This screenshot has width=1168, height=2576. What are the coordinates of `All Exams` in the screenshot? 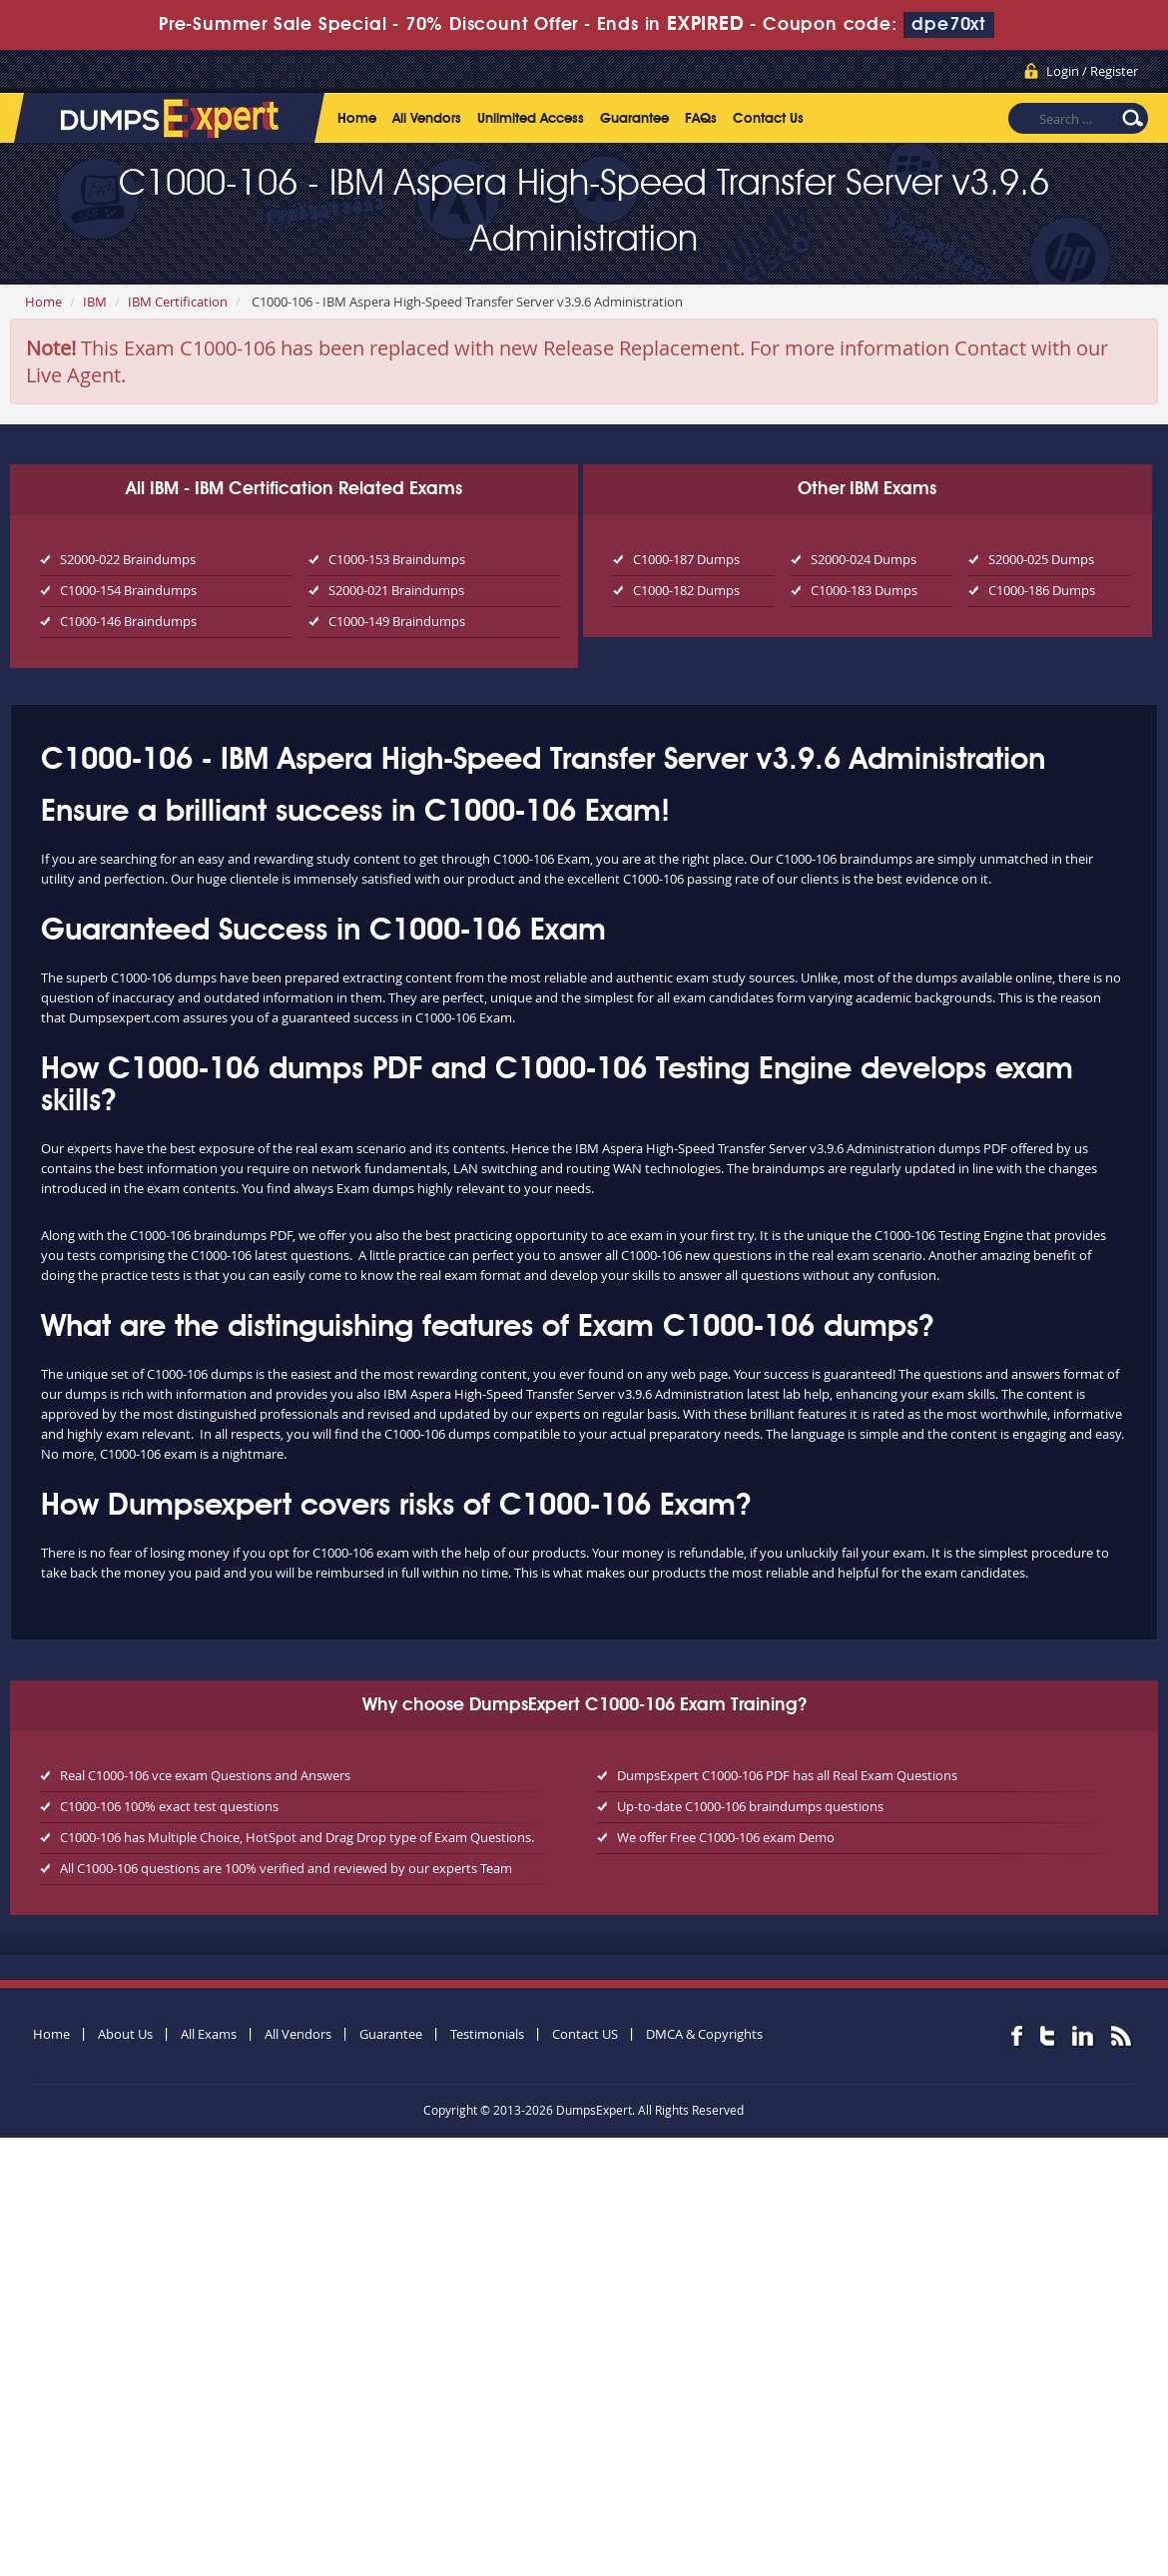 It's located at (209, 2034).